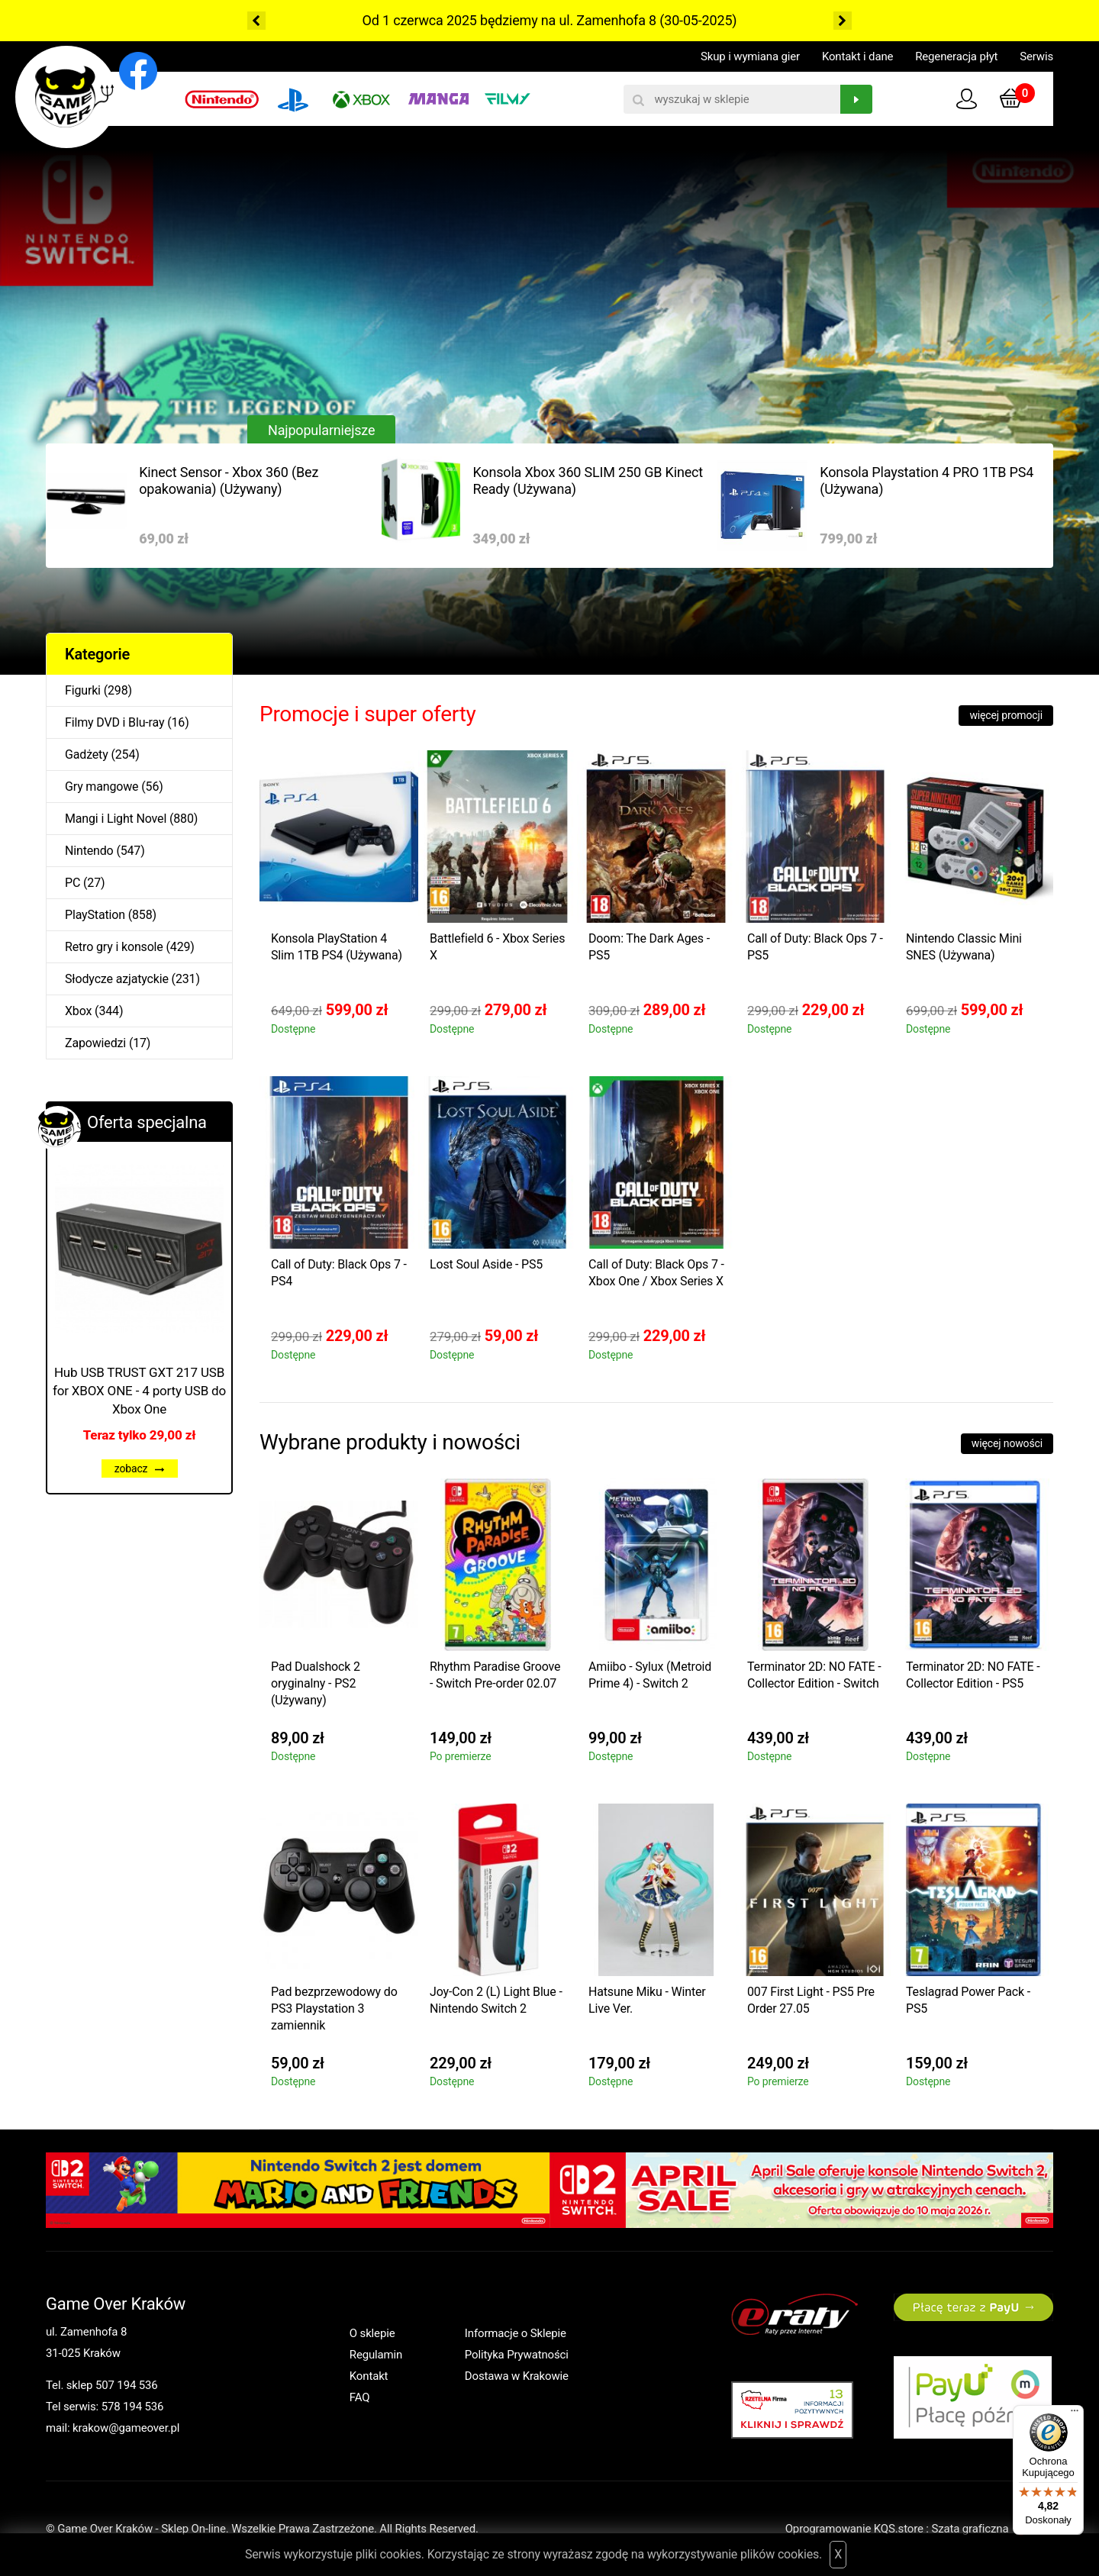 This screenshot has width=1099, height=2576. Describe the element at coordinates (89, 850) in the screenshot. I see `Nintendo` at that location.